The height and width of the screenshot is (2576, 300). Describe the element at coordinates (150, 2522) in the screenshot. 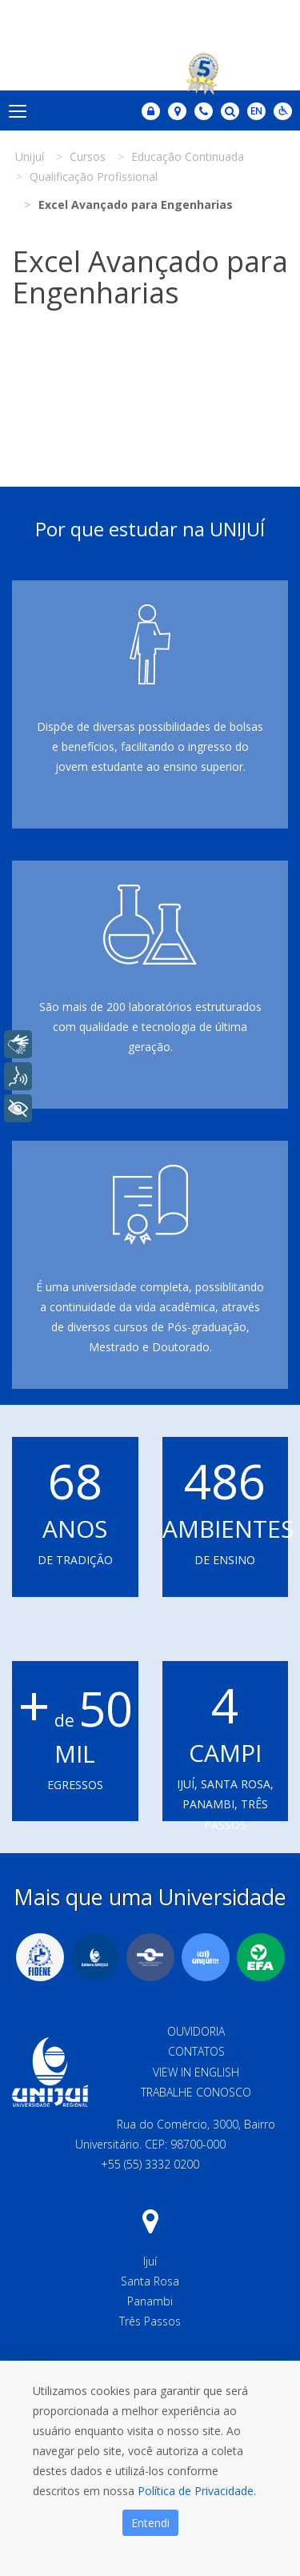

I see `Entendi` at that location.